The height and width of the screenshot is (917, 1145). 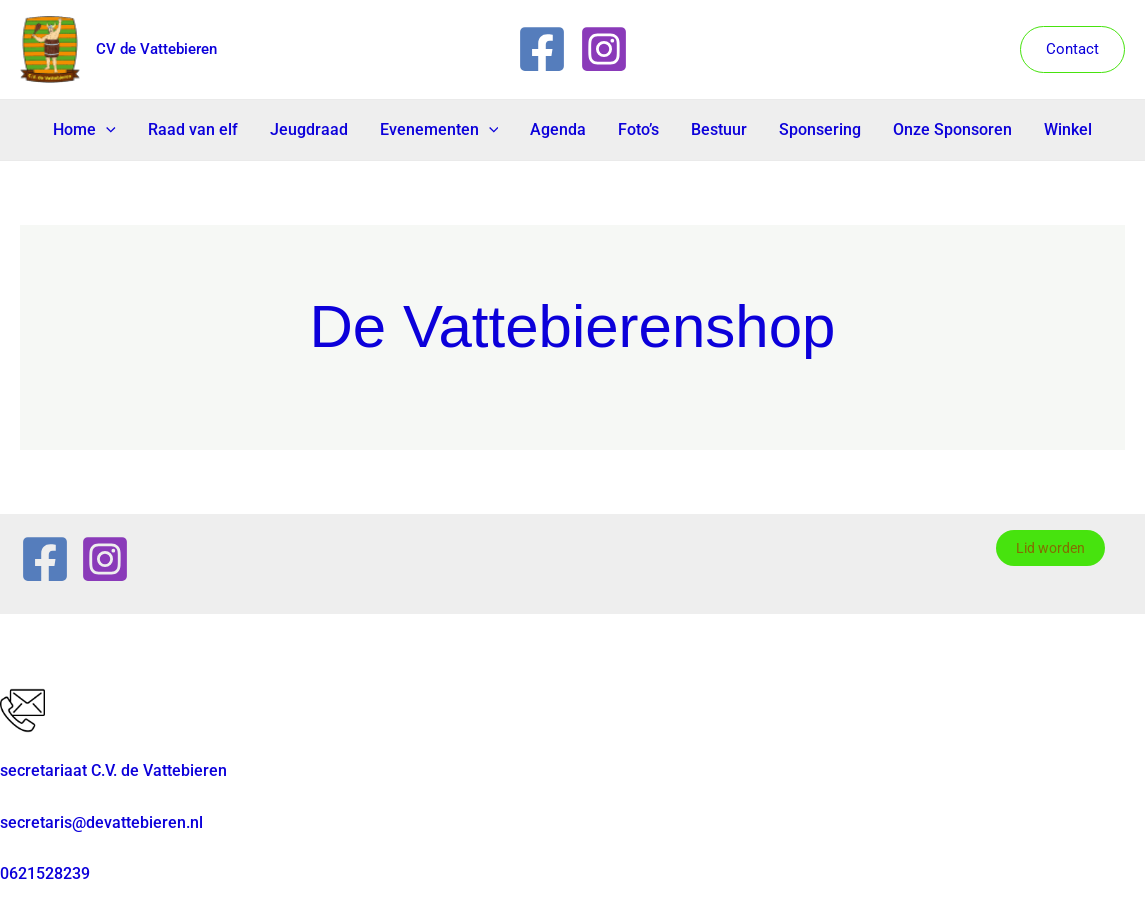 I want to click on [Facebook], so click(x=542, y=49).